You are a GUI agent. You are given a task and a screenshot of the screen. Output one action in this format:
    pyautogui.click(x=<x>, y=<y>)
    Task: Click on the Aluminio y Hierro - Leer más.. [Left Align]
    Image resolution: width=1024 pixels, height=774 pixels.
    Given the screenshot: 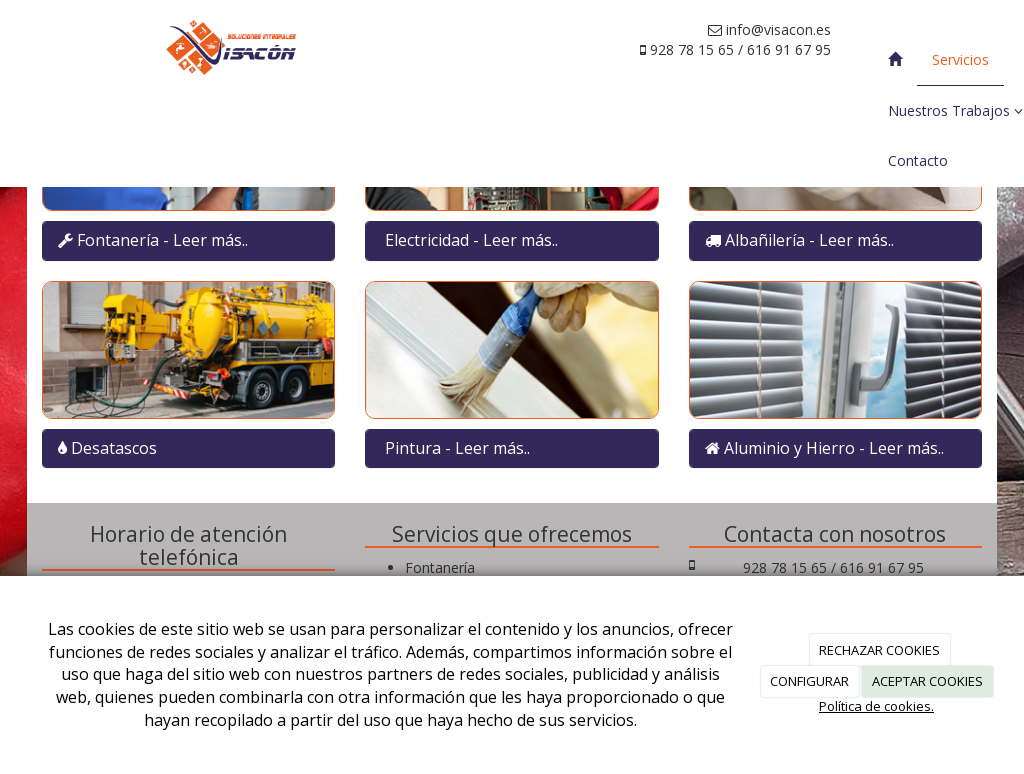 What is the action you would take?
    pyautogui.click(x=834, y=448)
    